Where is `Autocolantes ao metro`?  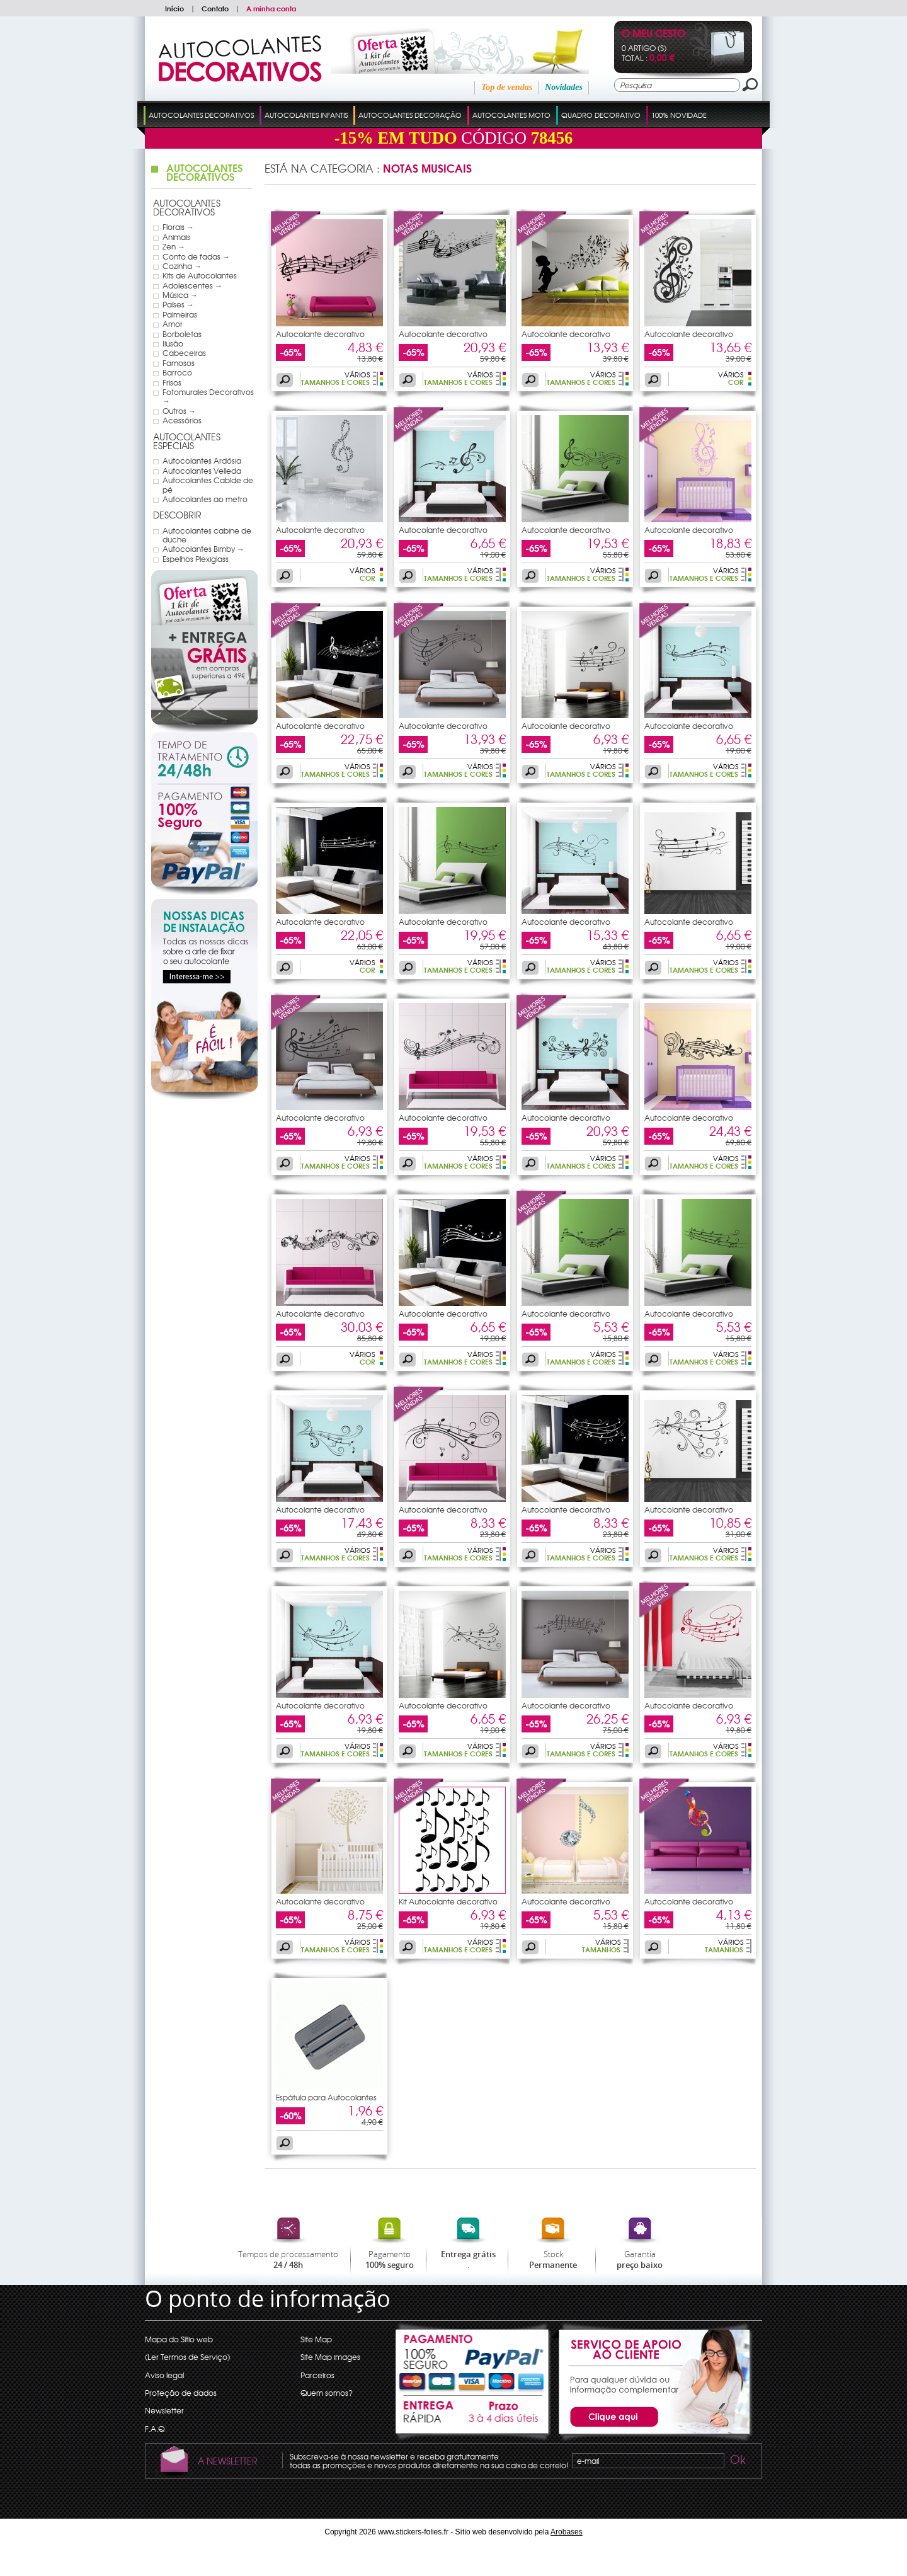 Autocolantes ao metro is located at coordinates (205, 499).